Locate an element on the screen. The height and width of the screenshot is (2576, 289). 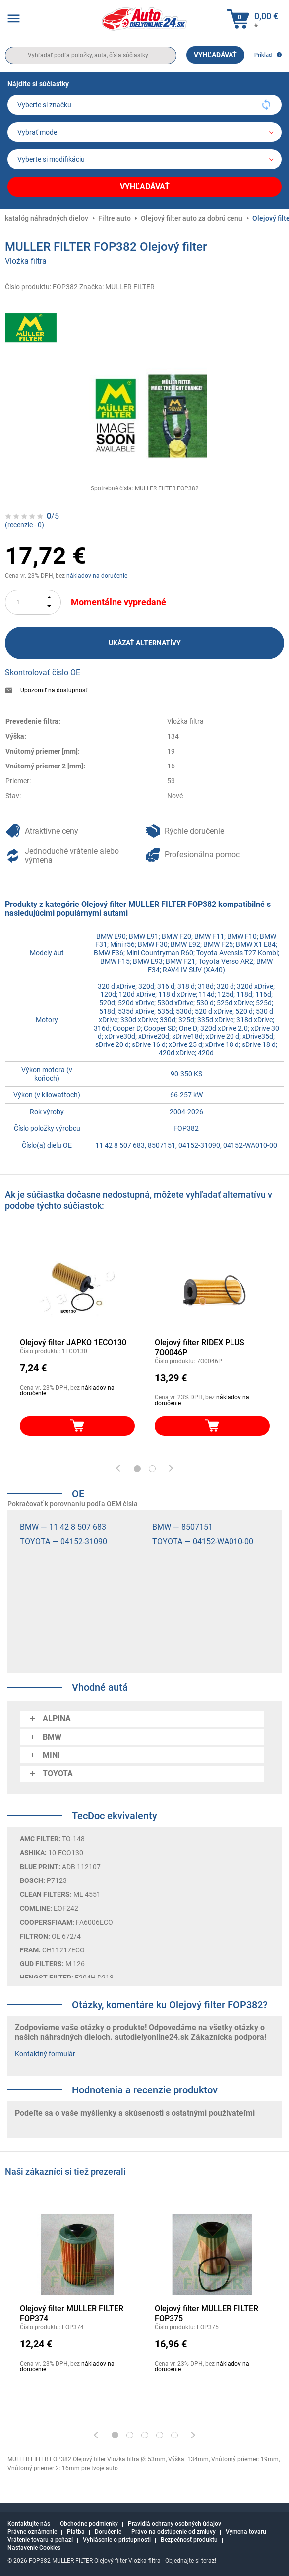
[model] is located at coordinates (144, 132).